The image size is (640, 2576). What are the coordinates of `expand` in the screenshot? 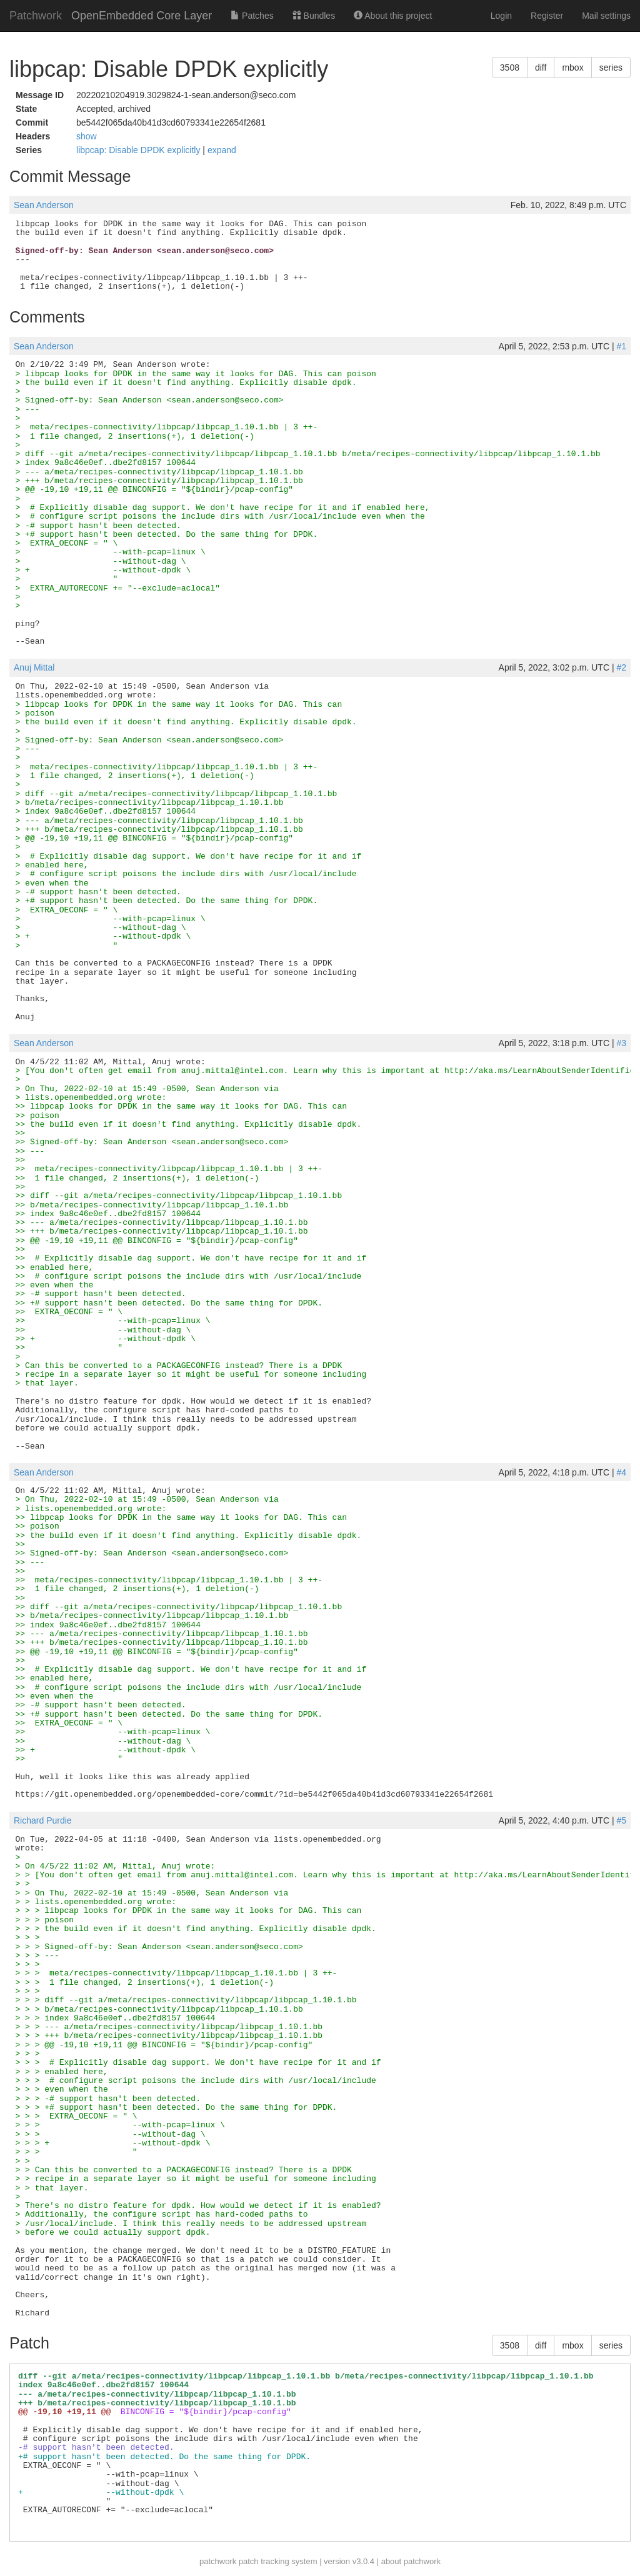 It's located at (222, 150).